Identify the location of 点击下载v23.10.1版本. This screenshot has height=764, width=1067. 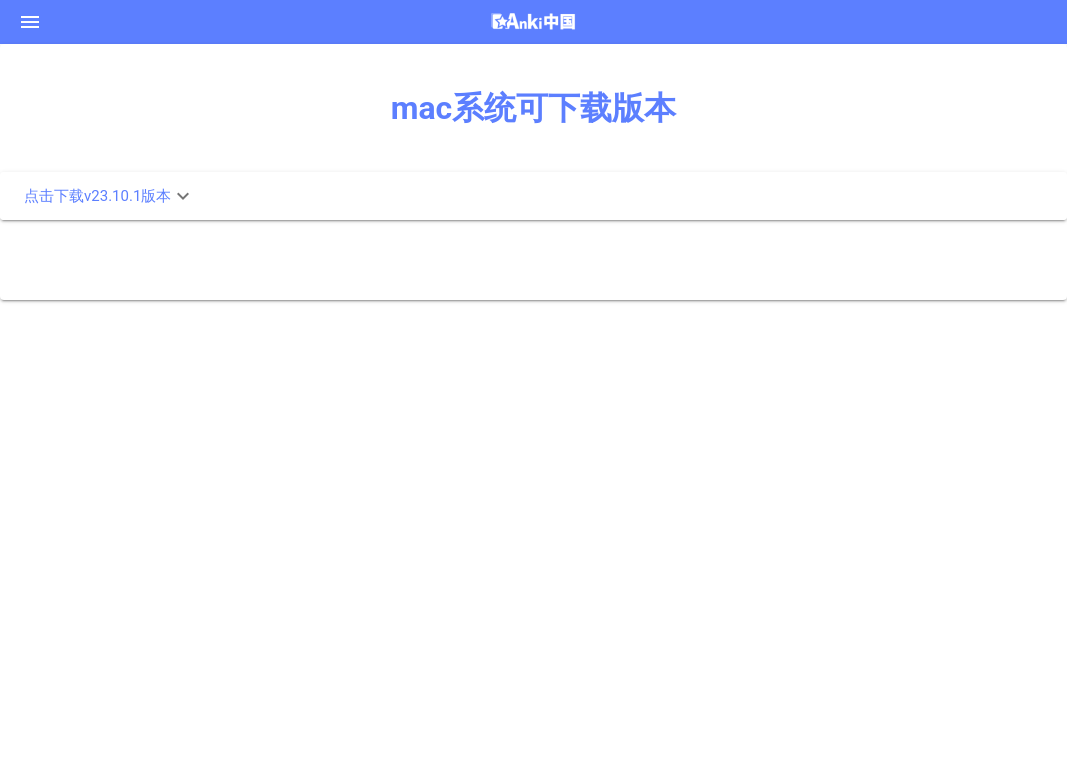
(109, 196).